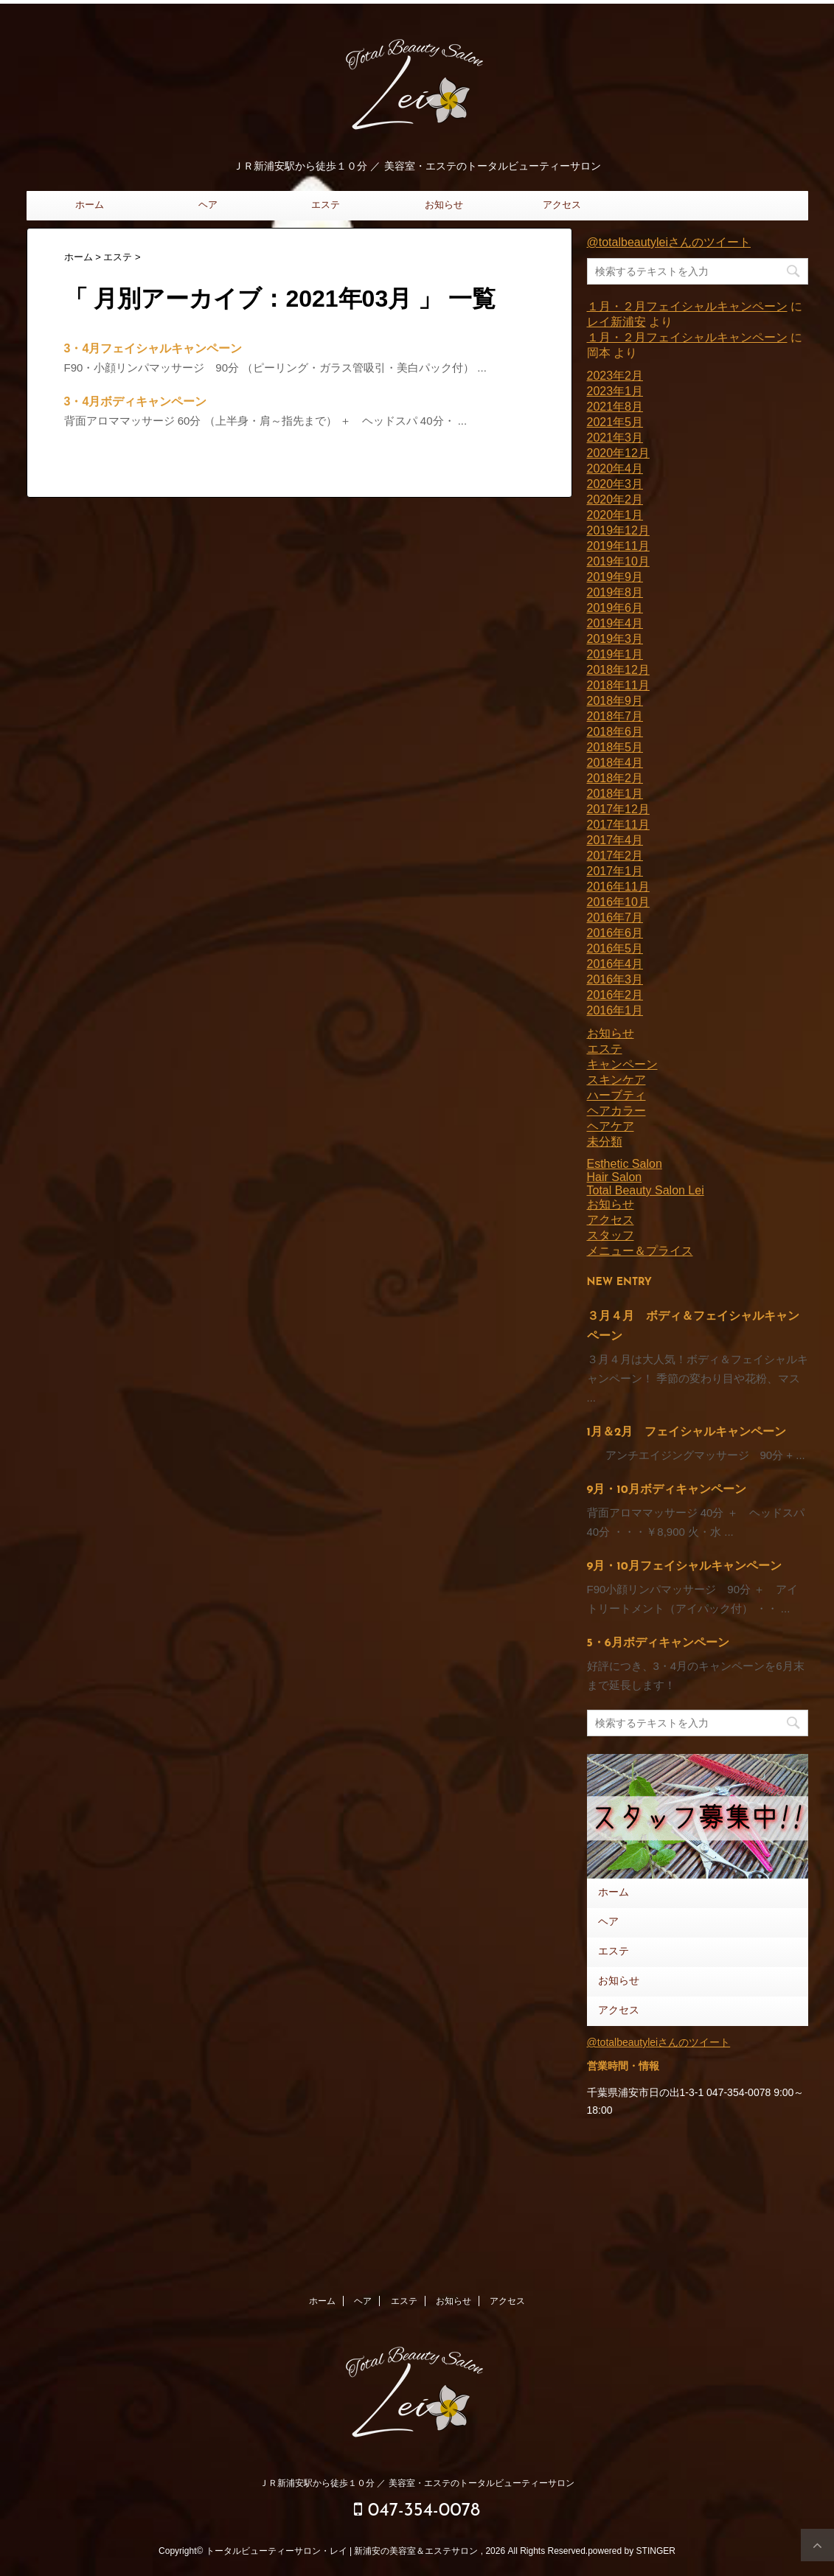 The width and height of the screenshot is (834, 2576). Describe the element at coordinates (615, 917) in the screenshot. I see `2016年7月` at that location.